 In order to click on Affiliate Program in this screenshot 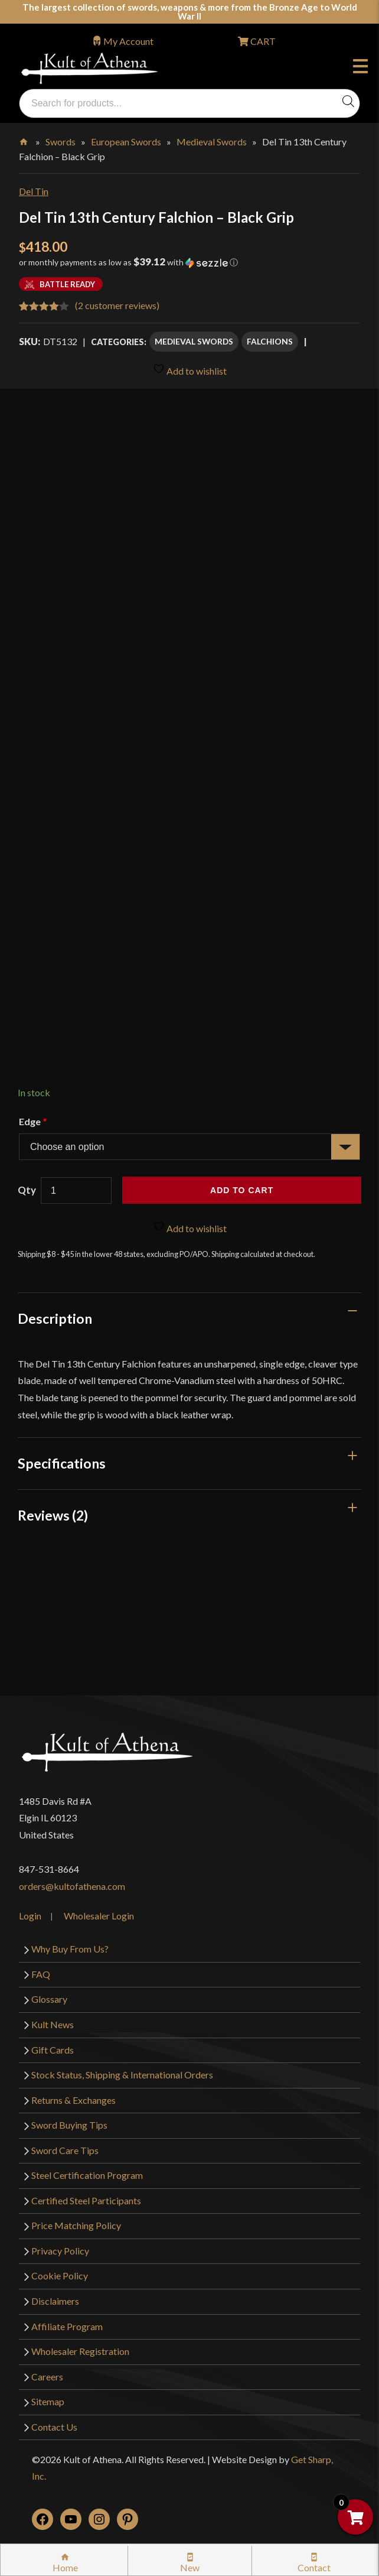, I will do `click(67, 2326)`.